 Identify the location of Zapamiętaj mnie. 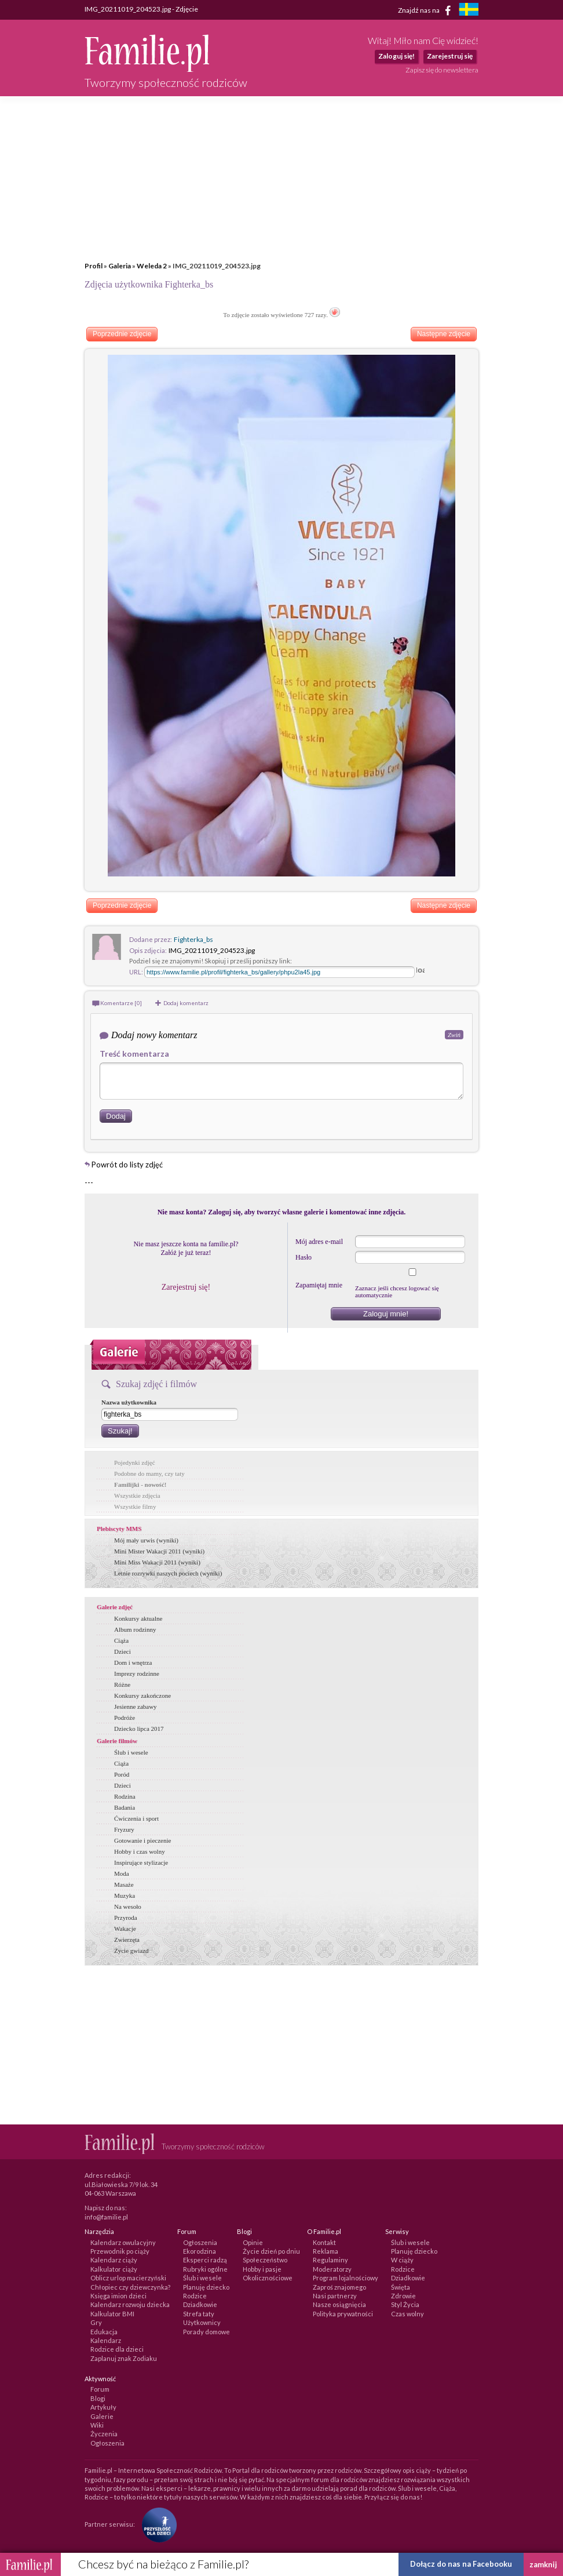
(318, 1285).